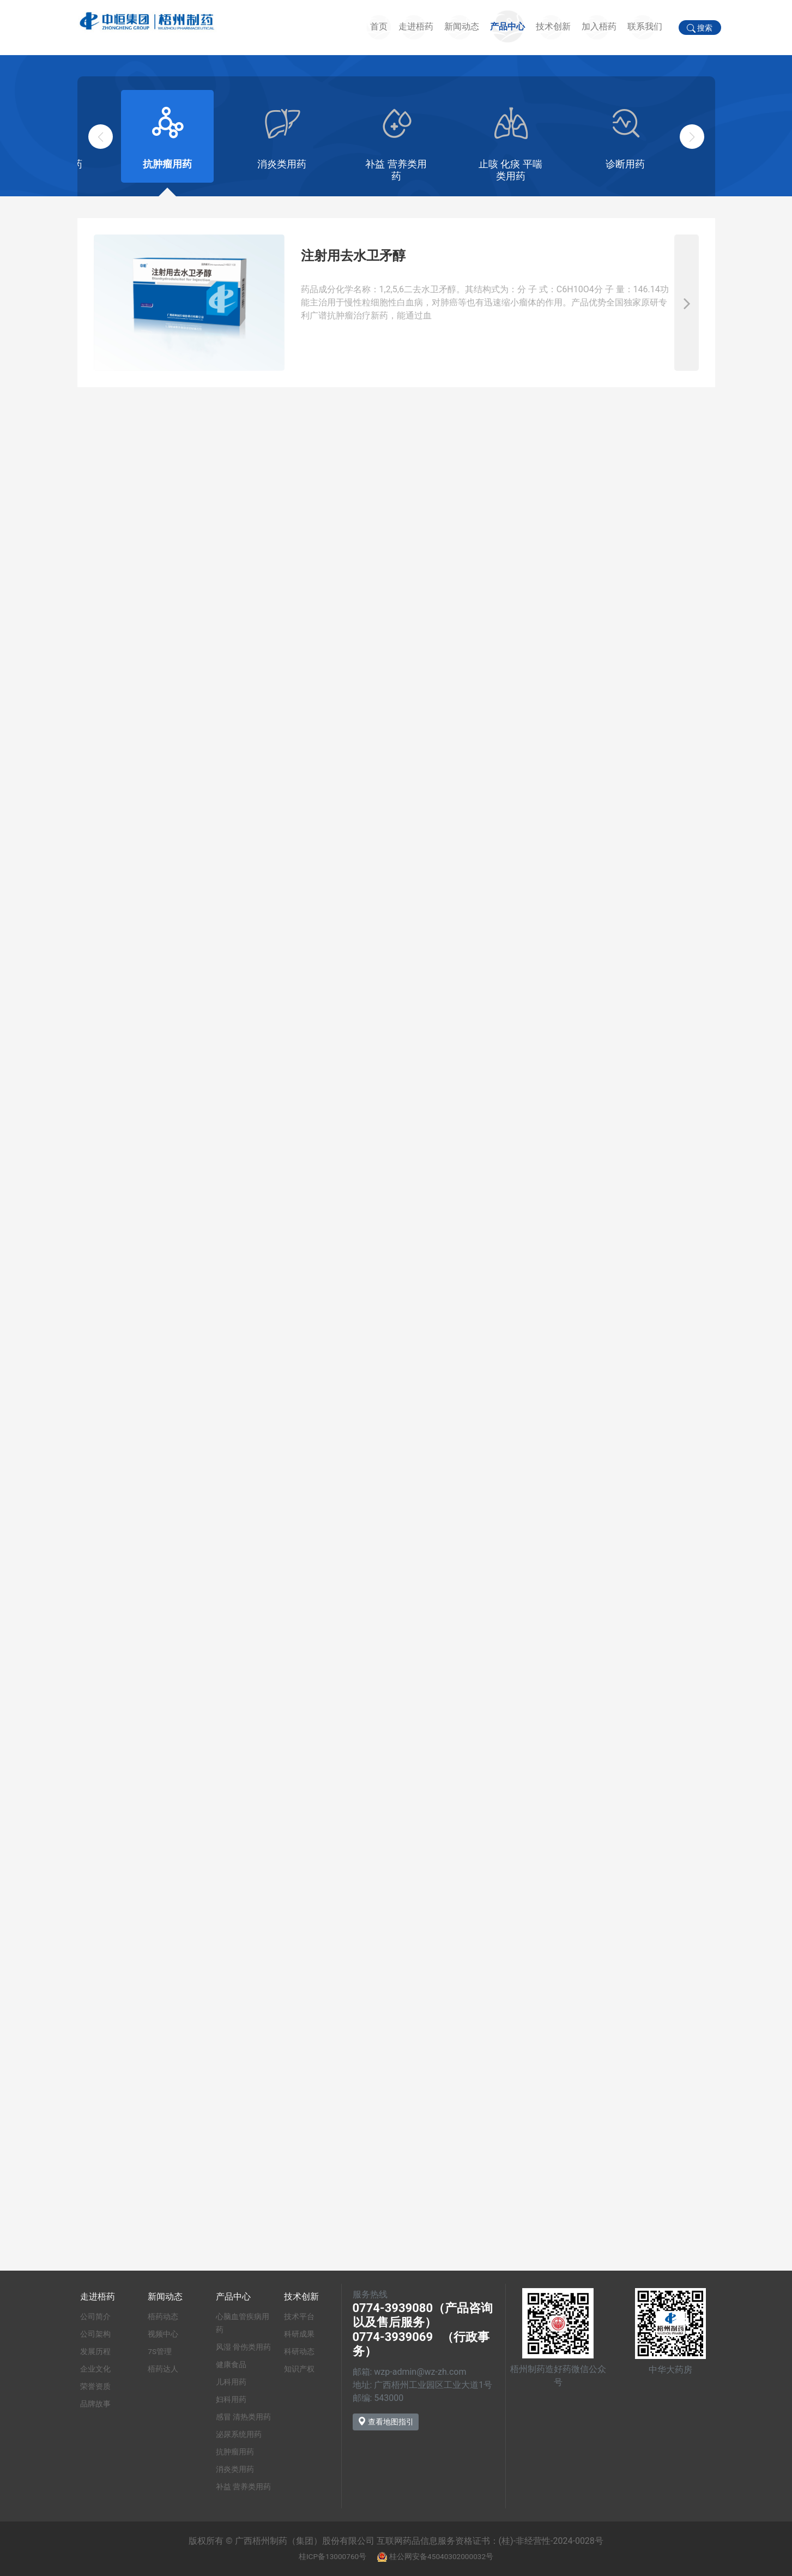 The image size is (792, 2576). Describe the element at coordinates (231, 2399) in the screenshot. I see `妇科用药` at that location.